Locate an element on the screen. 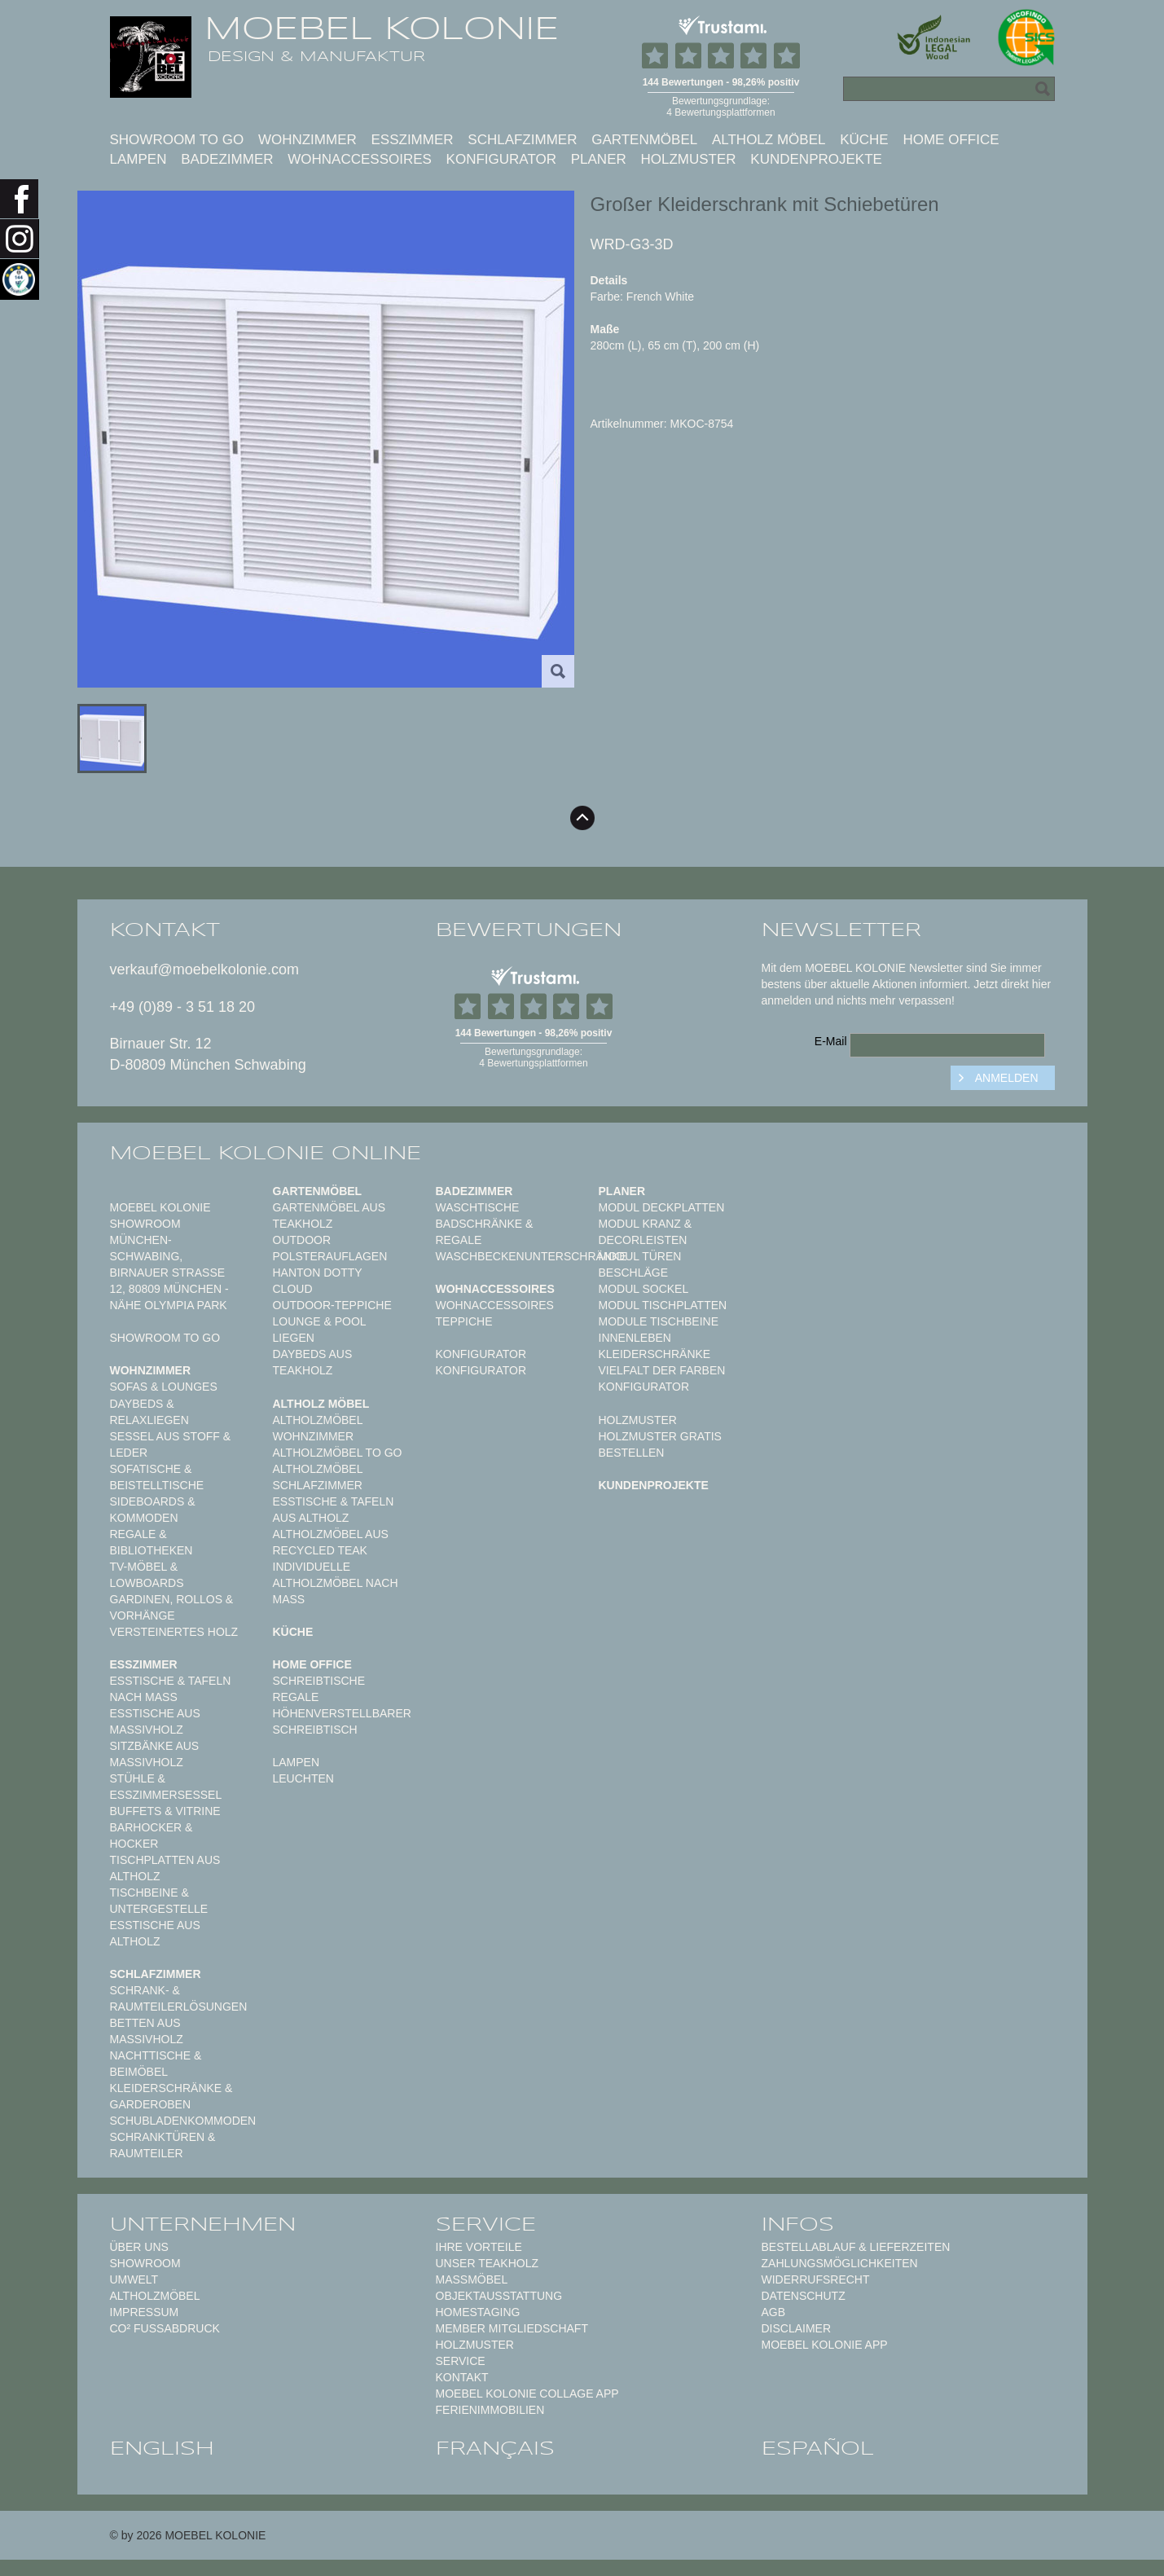 Image resolution: width=1164 pixels, height=2576 pixels. Innenleben Kleiderschränke is located at coordinates (655, 1346).